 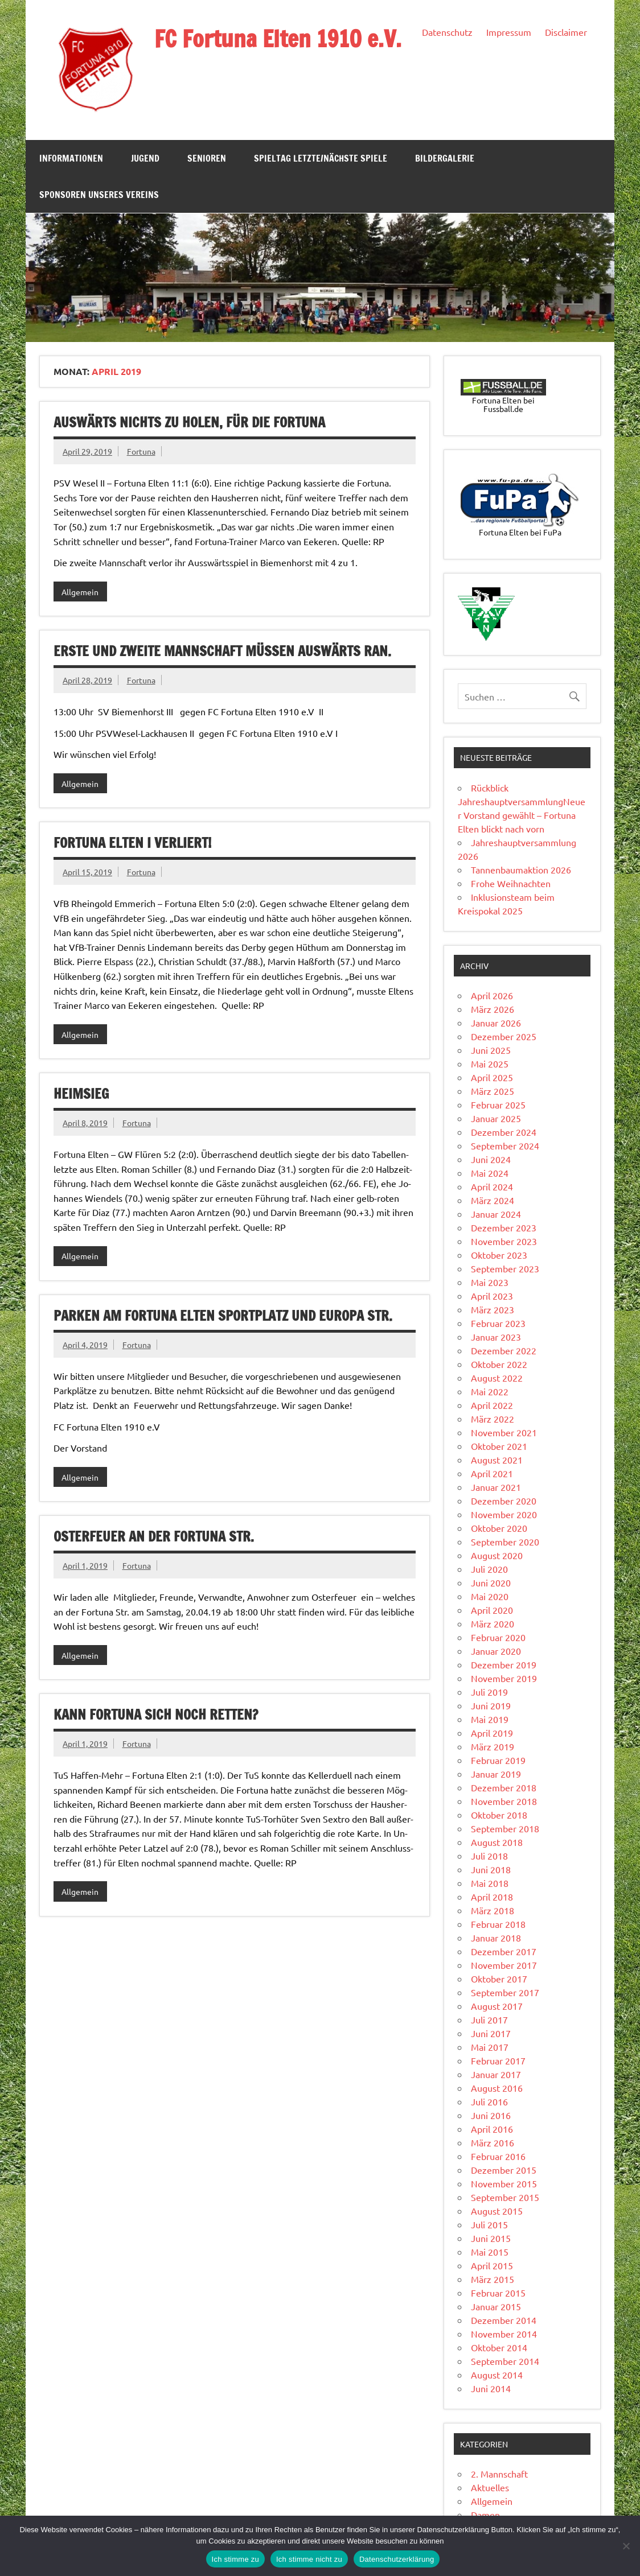 What do you see at coordinates (396, 2559) in the screenshot?
I see `Datenschutzerklärung` at bounding box center [396, 2559].